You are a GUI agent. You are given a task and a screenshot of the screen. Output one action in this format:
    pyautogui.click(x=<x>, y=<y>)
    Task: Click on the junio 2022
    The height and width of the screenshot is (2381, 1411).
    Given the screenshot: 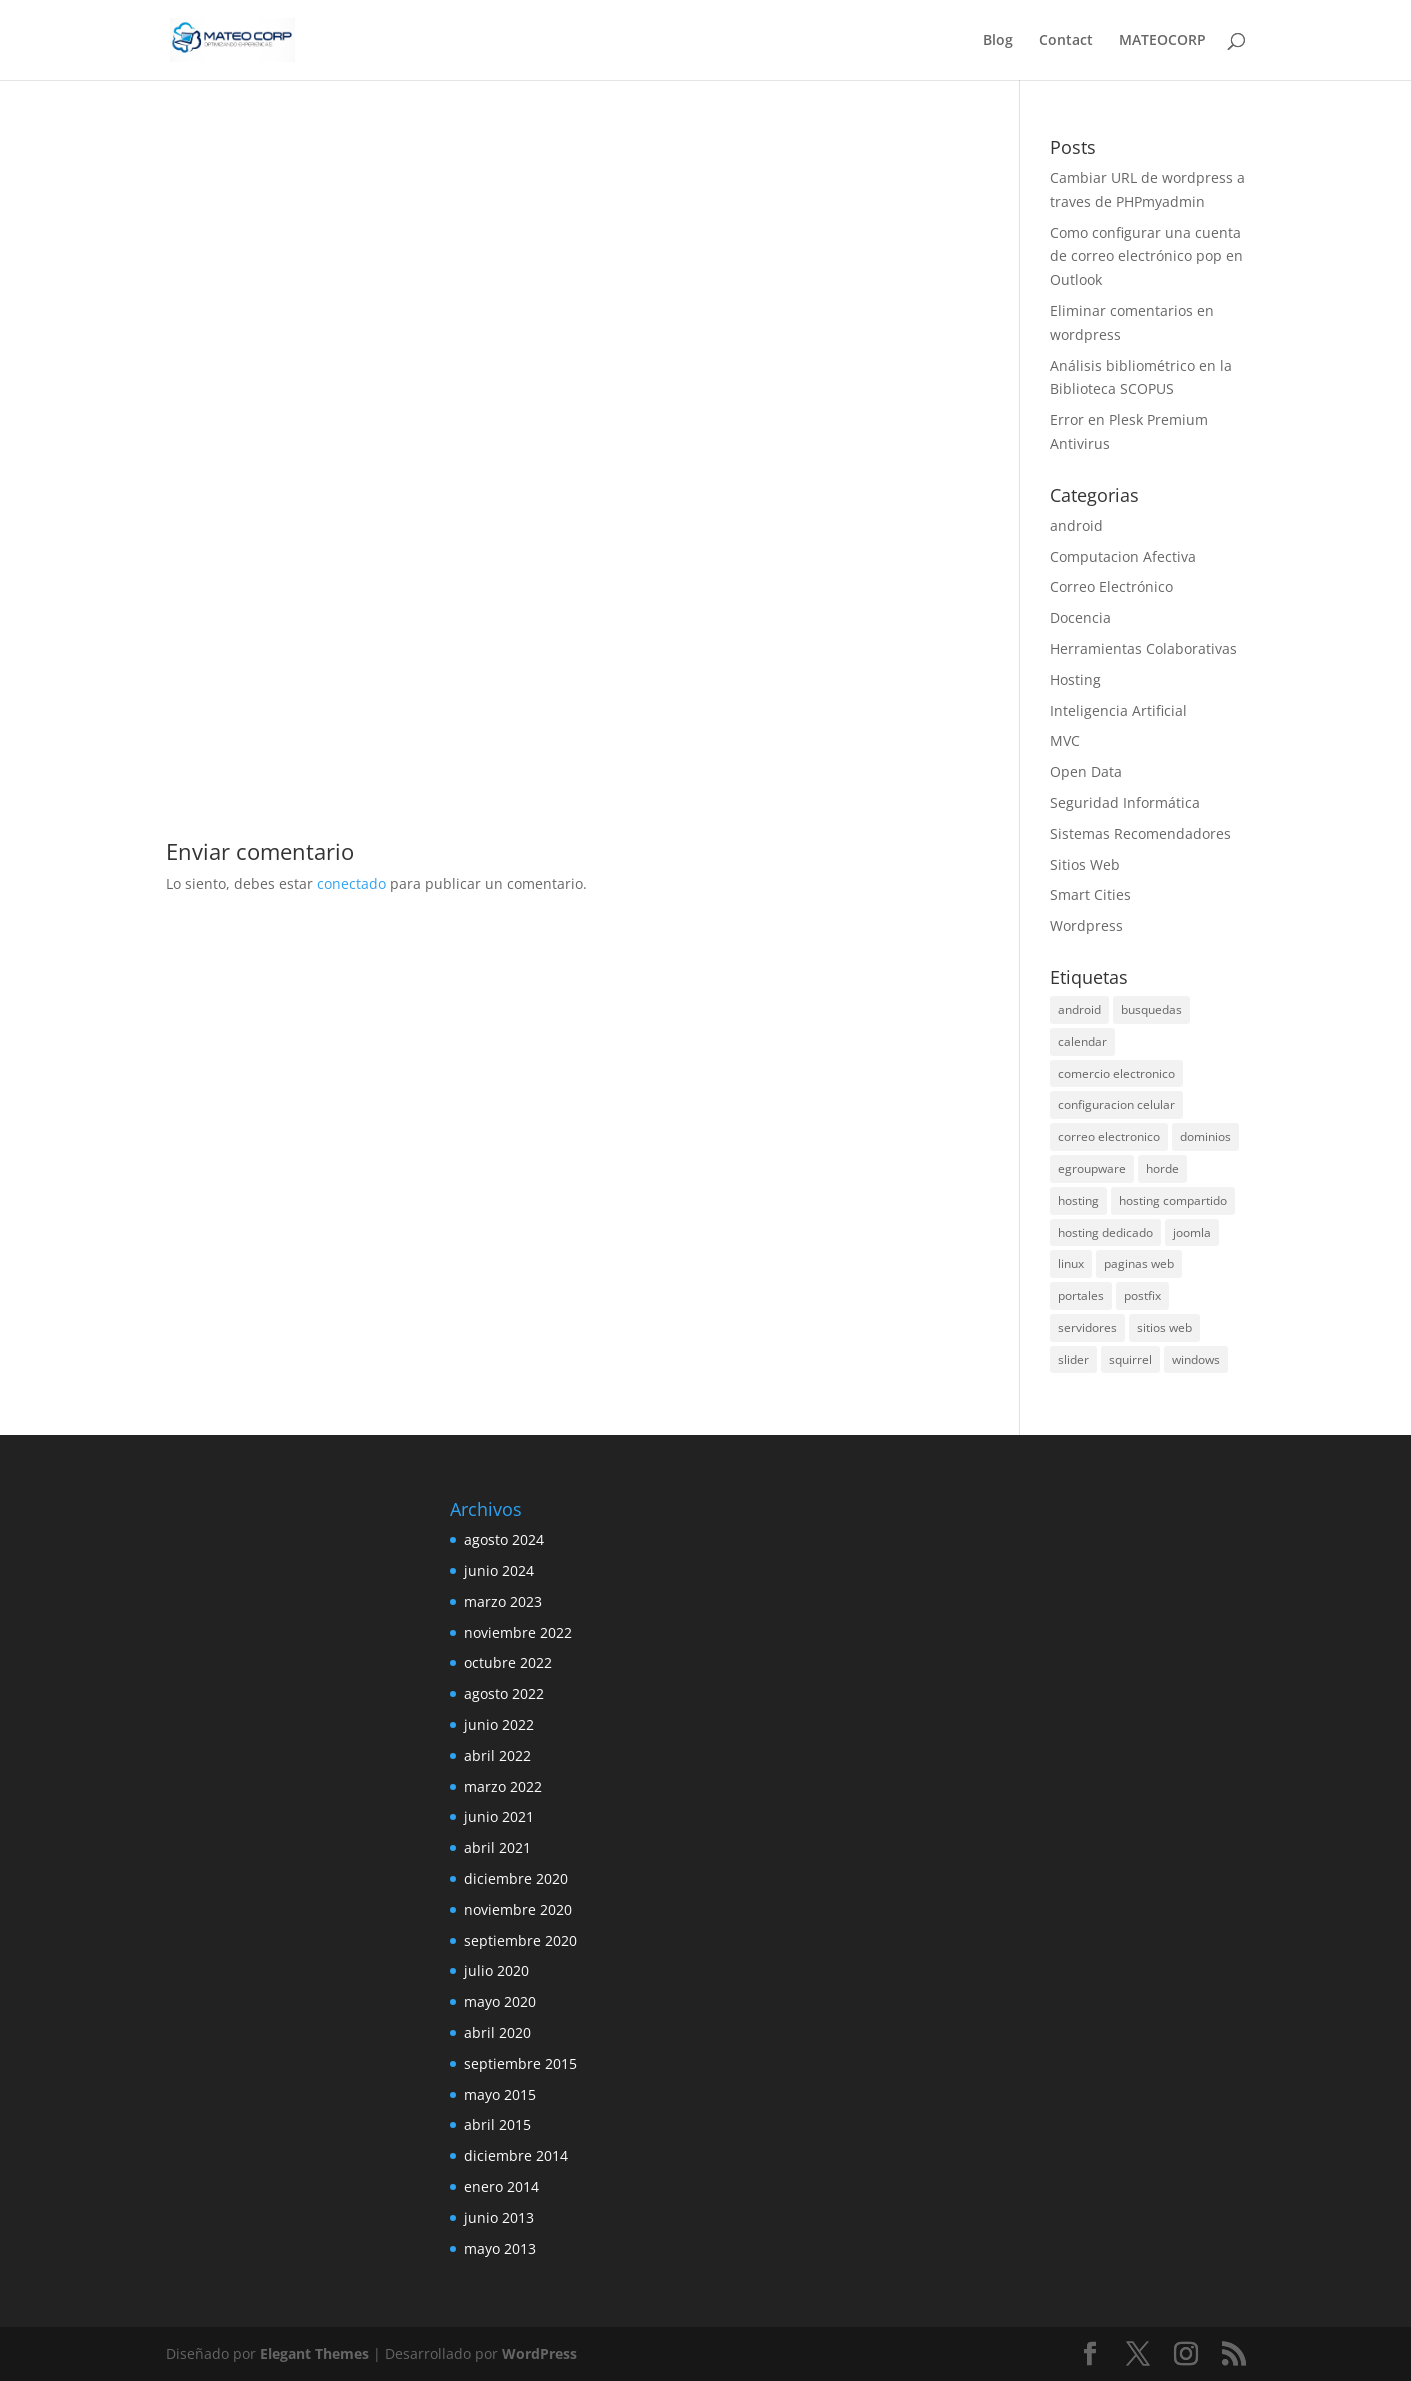 What is the action you would take?
    pyautogui.click(x=499, y=1724)
    